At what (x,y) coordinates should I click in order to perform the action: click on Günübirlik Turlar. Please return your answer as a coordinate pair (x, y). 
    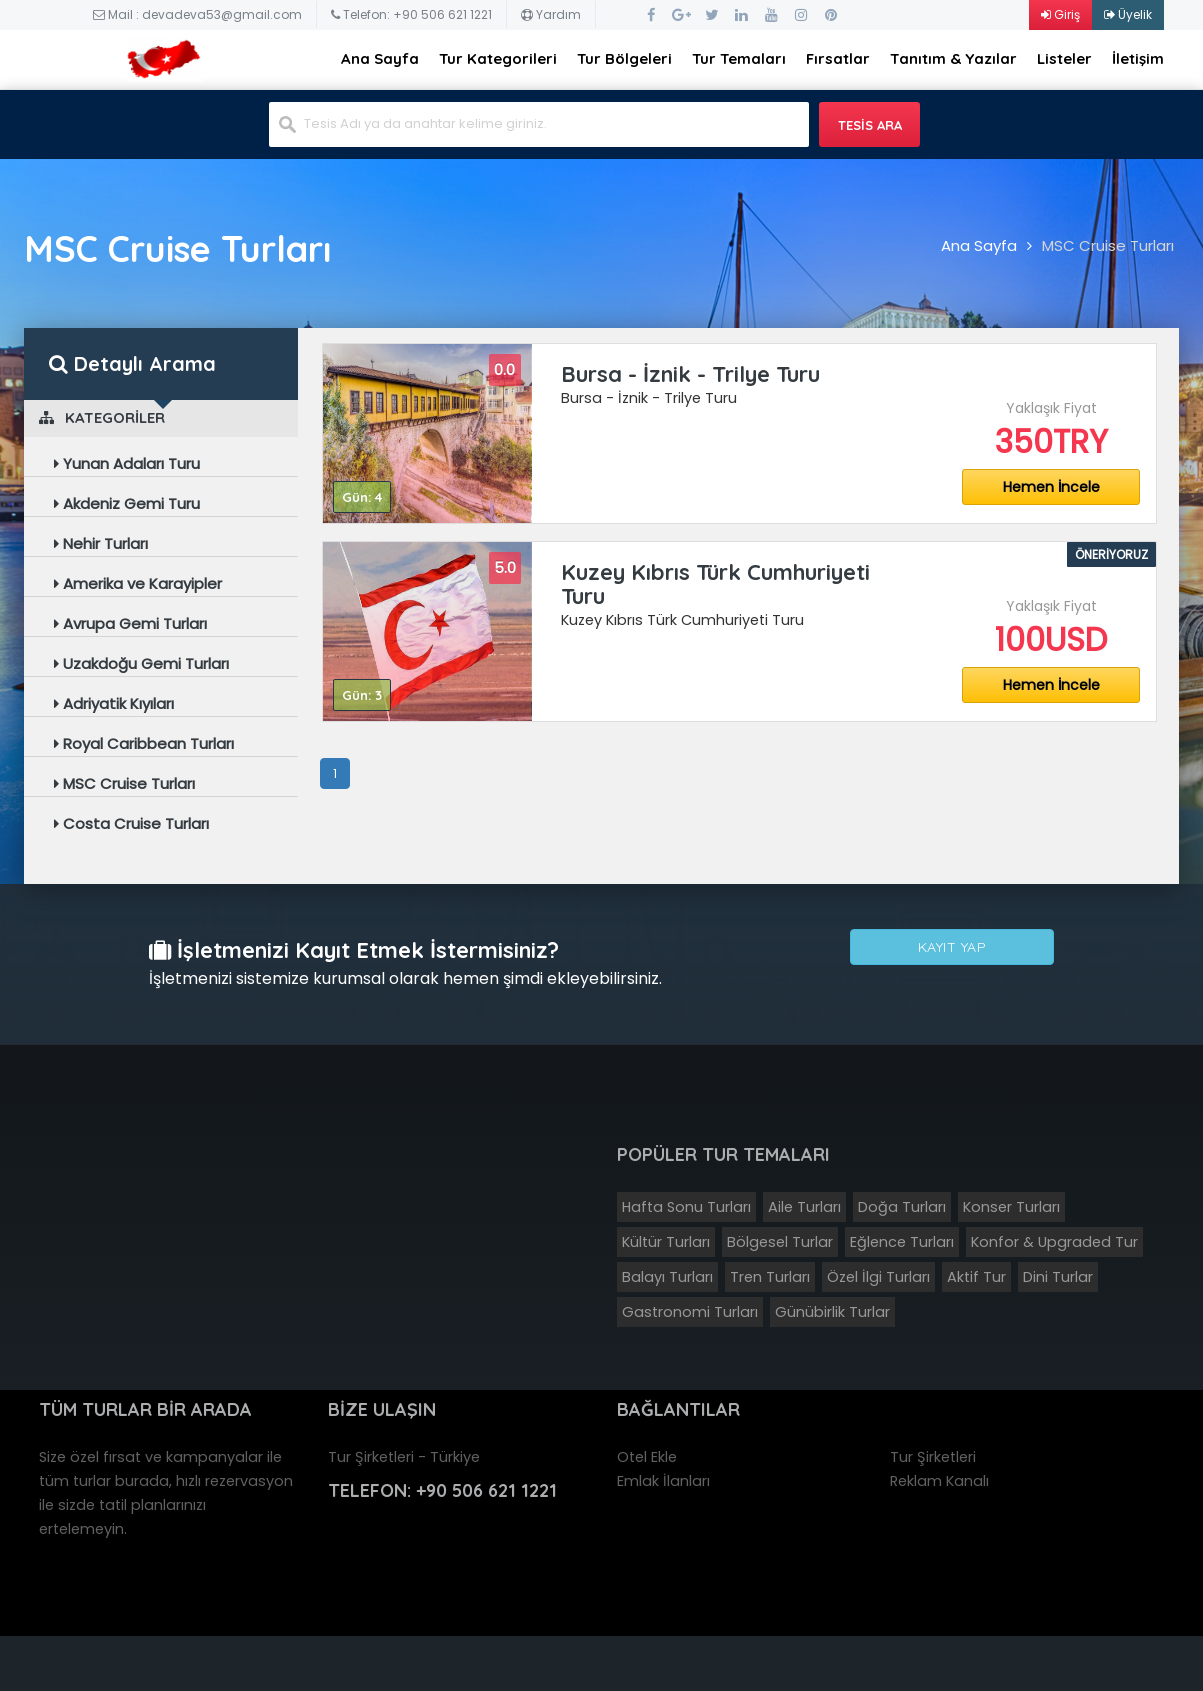
    Looking at the image, I should click on (832, 1309).